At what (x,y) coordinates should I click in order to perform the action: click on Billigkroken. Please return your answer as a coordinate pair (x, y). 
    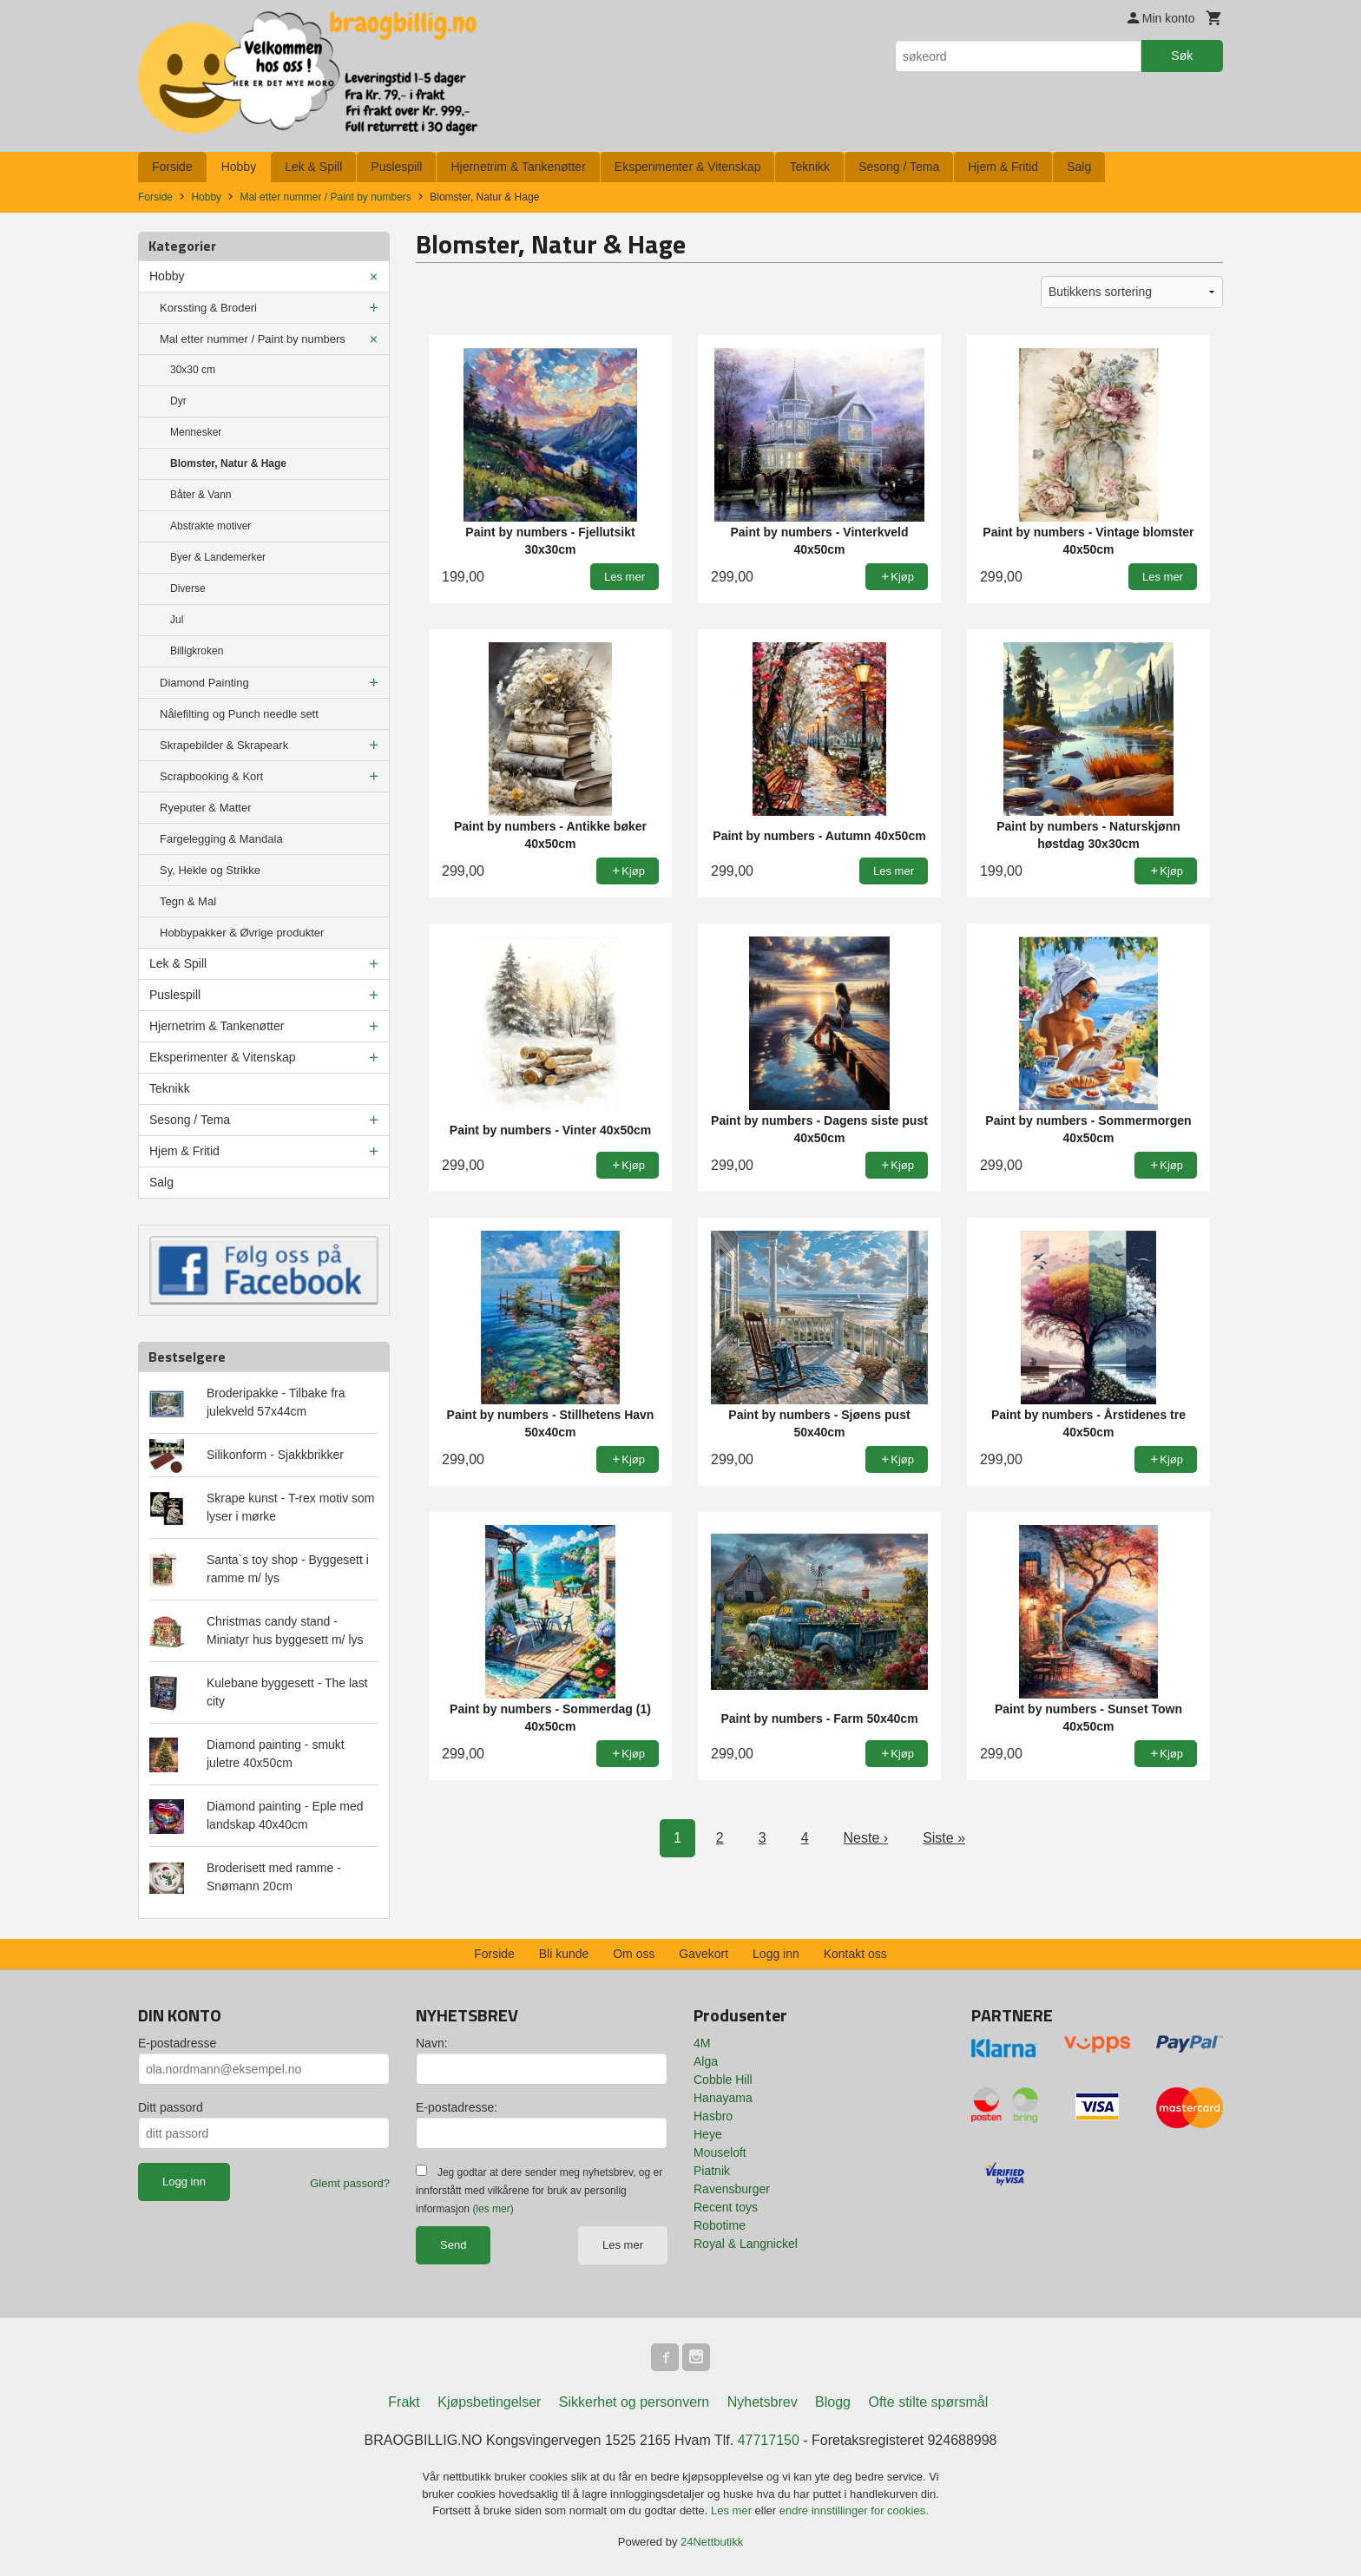
    Looking at the image, I should click on (196, 651).